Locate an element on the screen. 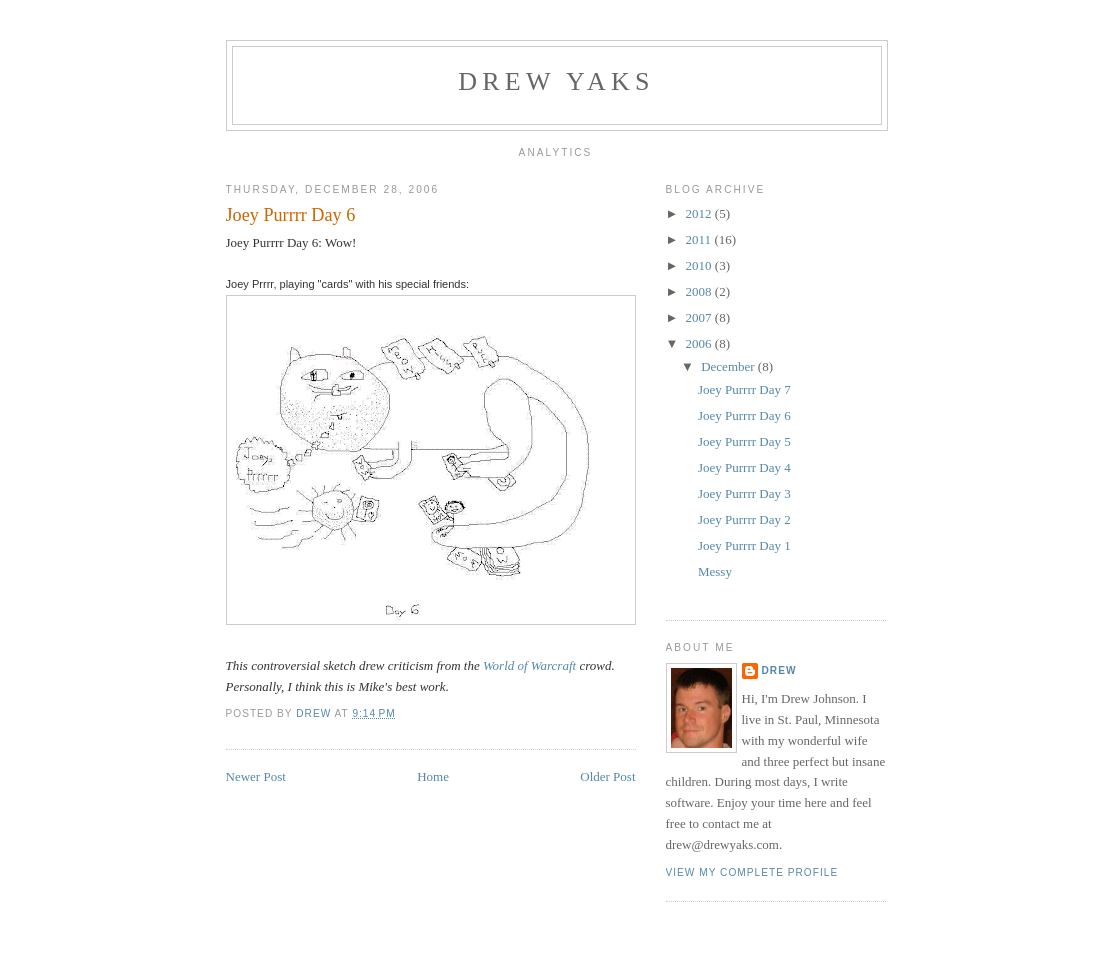  Drew Yaks is located at coordinates (556, 81).